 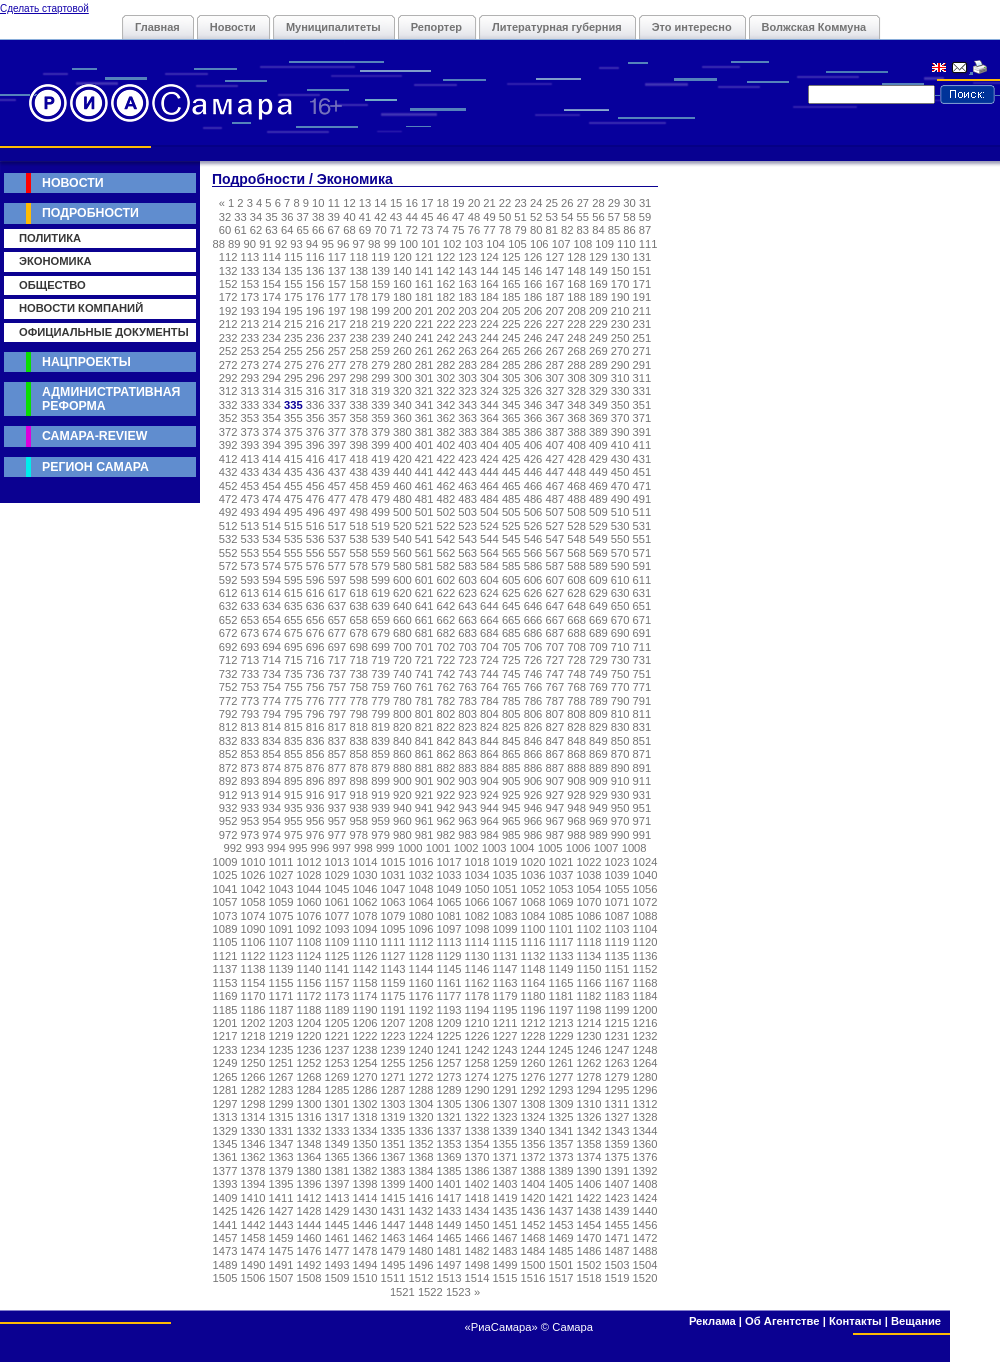 I want to click on 1086, so click(x=589, y=916).